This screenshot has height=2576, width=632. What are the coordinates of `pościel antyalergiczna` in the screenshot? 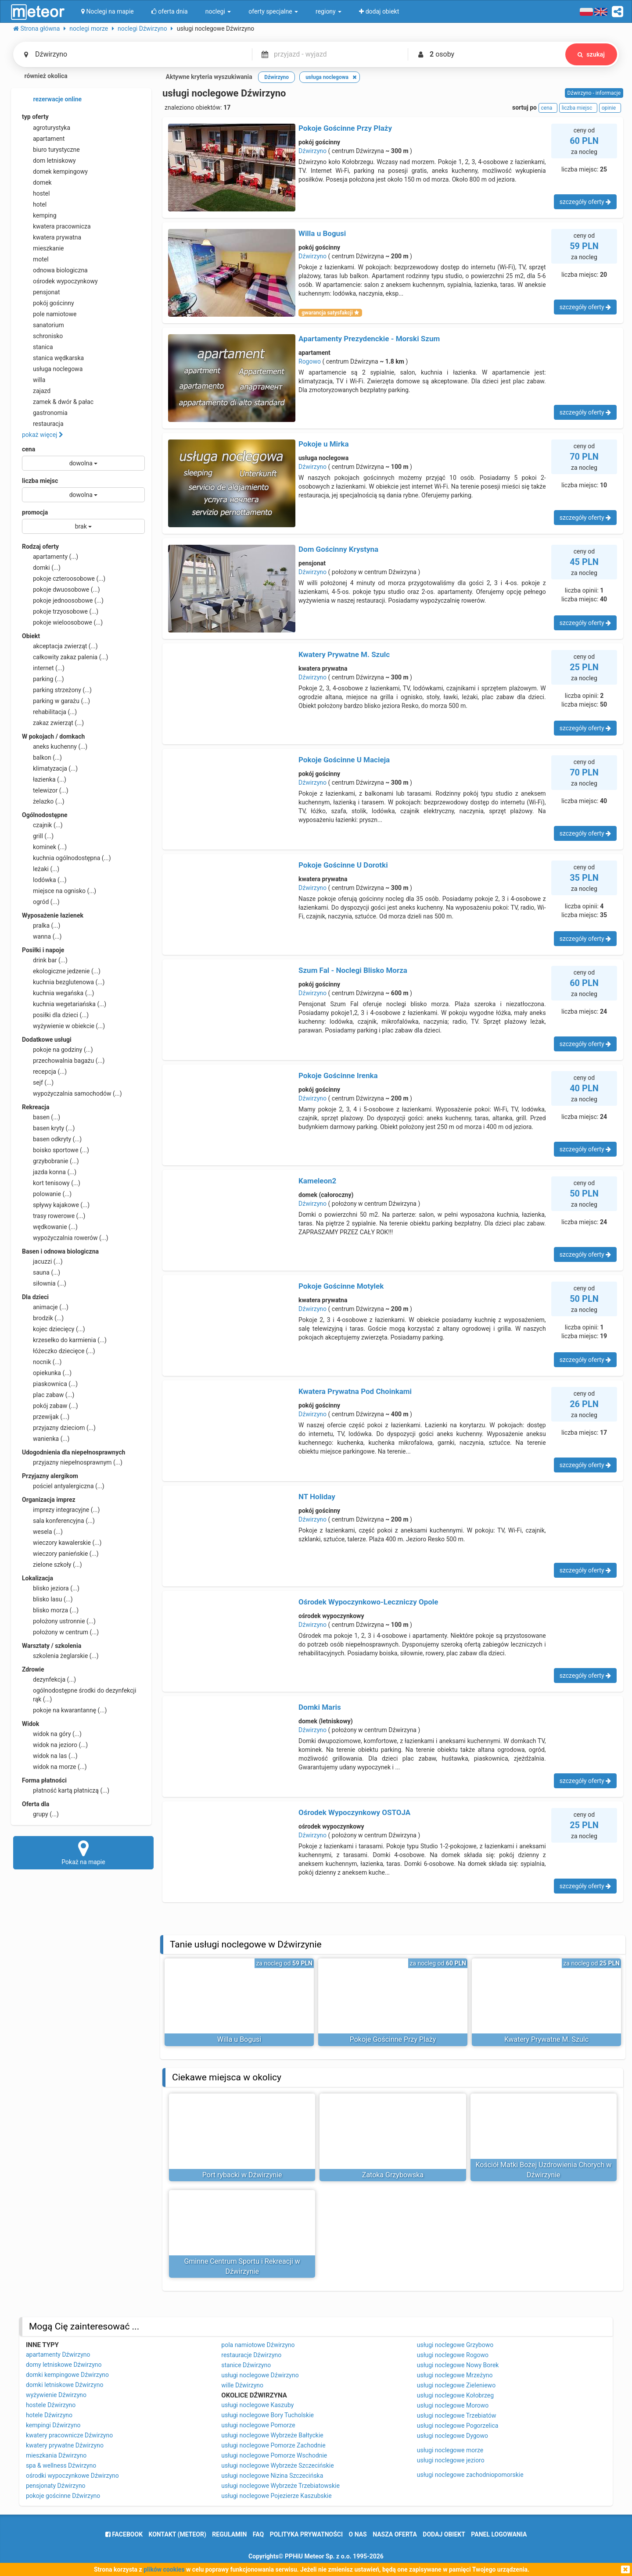 It's located at (63, 1486).